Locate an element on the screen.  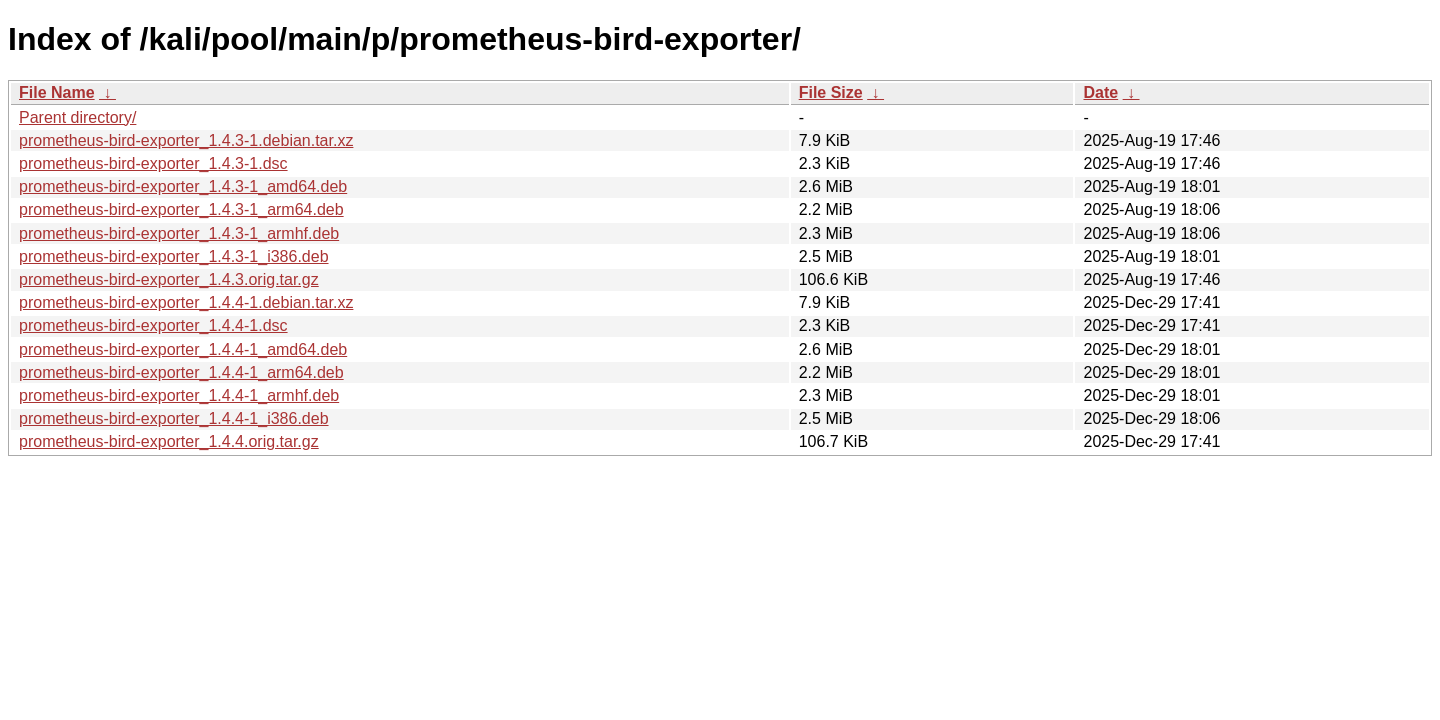
File Size is located at coordinates (831, 92).